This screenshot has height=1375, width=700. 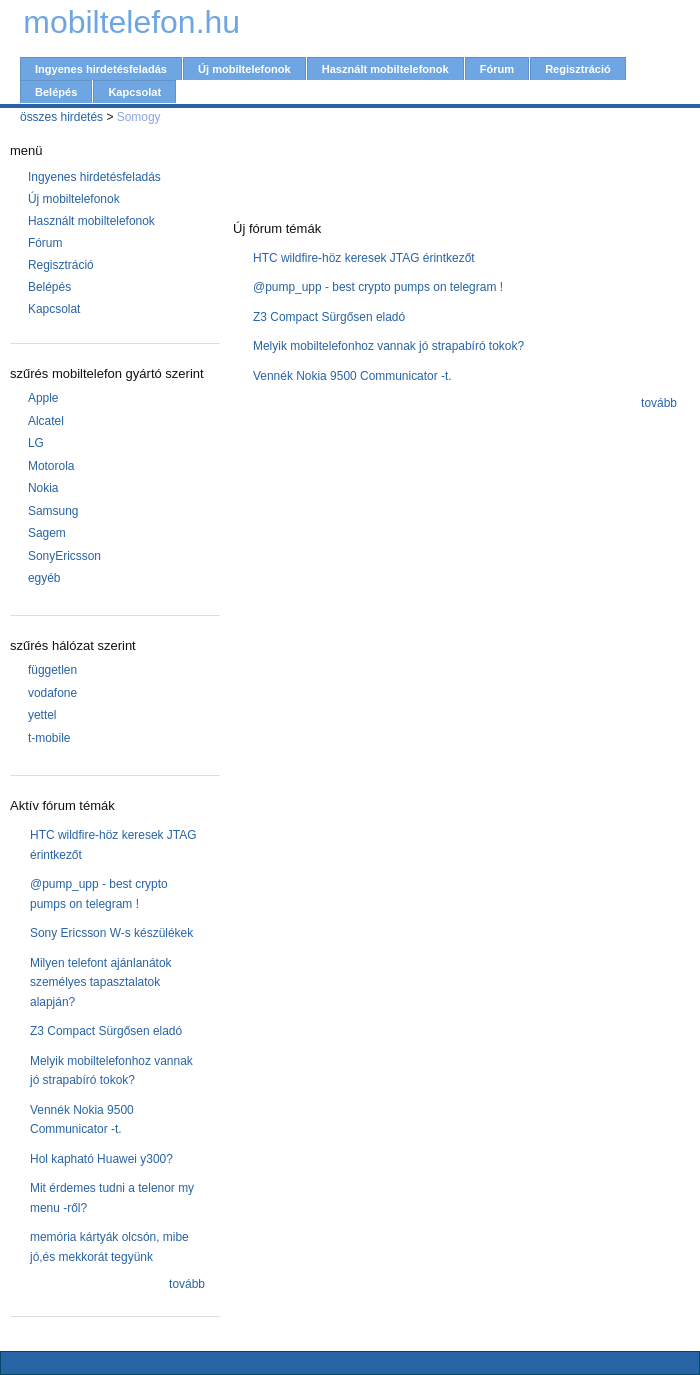 I want to click on Samsung, so click(x=53, y=511).